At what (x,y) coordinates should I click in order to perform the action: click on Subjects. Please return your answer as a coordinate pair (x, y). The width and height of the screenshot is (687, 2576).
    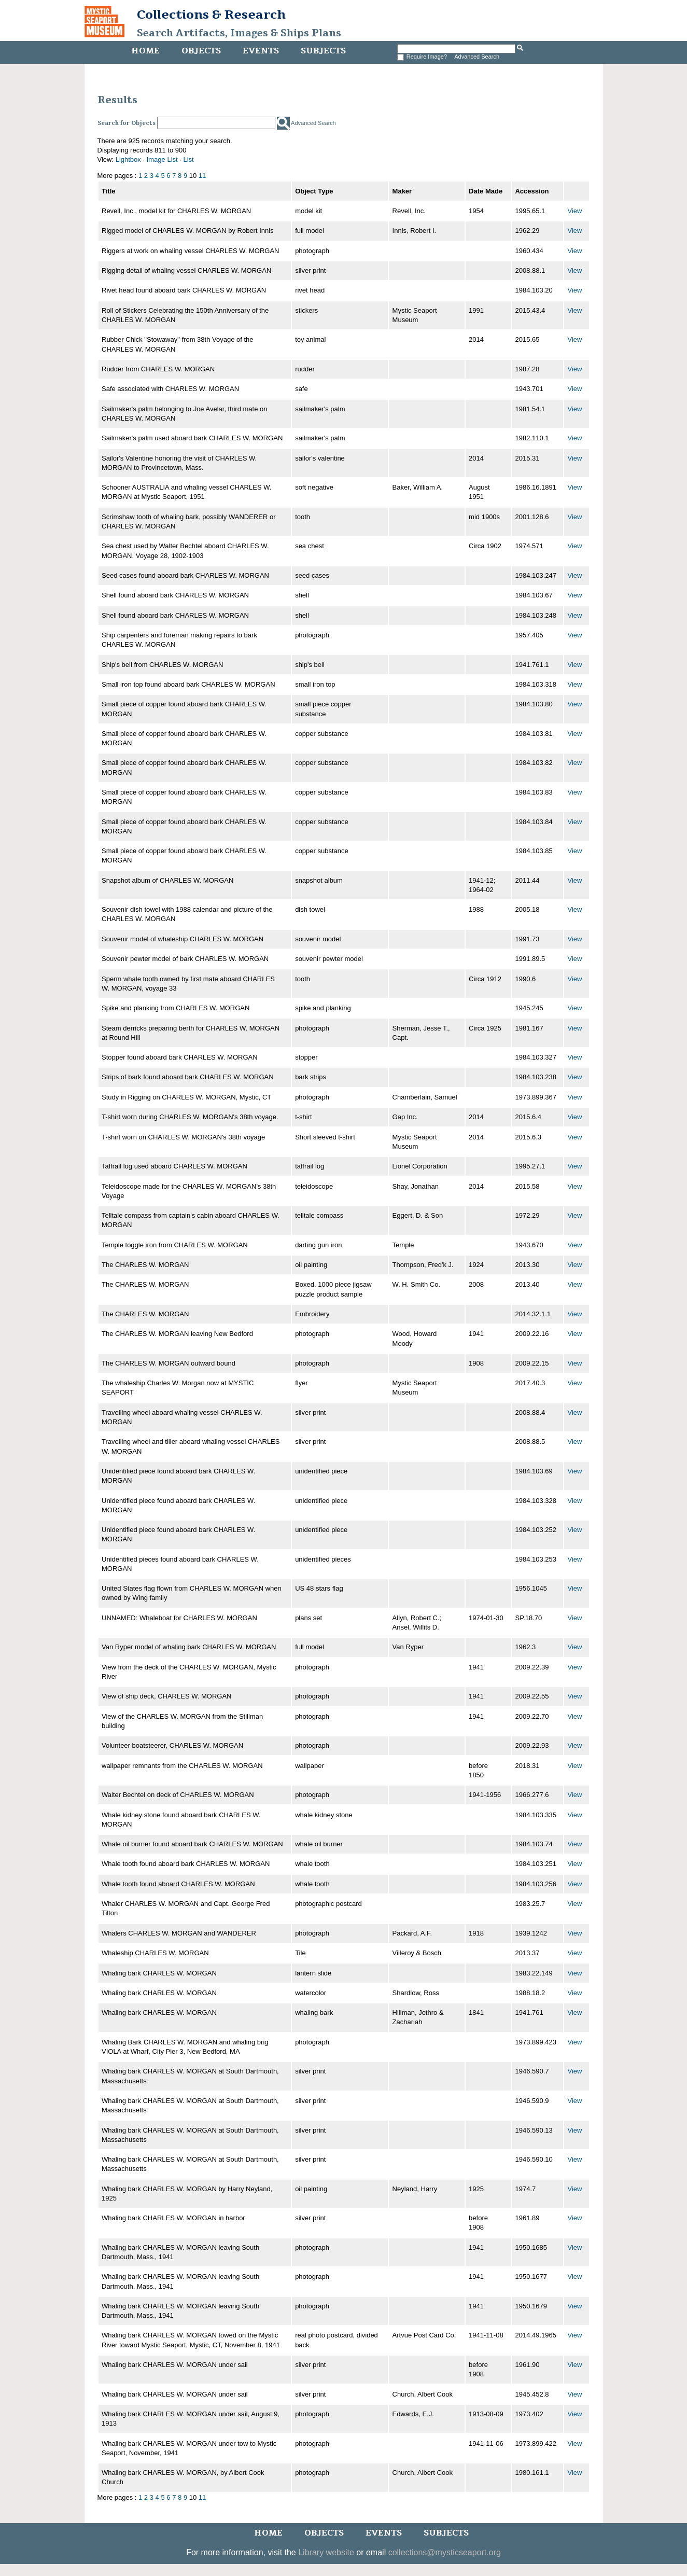
    Looking at the image, I should click on (323, 51).